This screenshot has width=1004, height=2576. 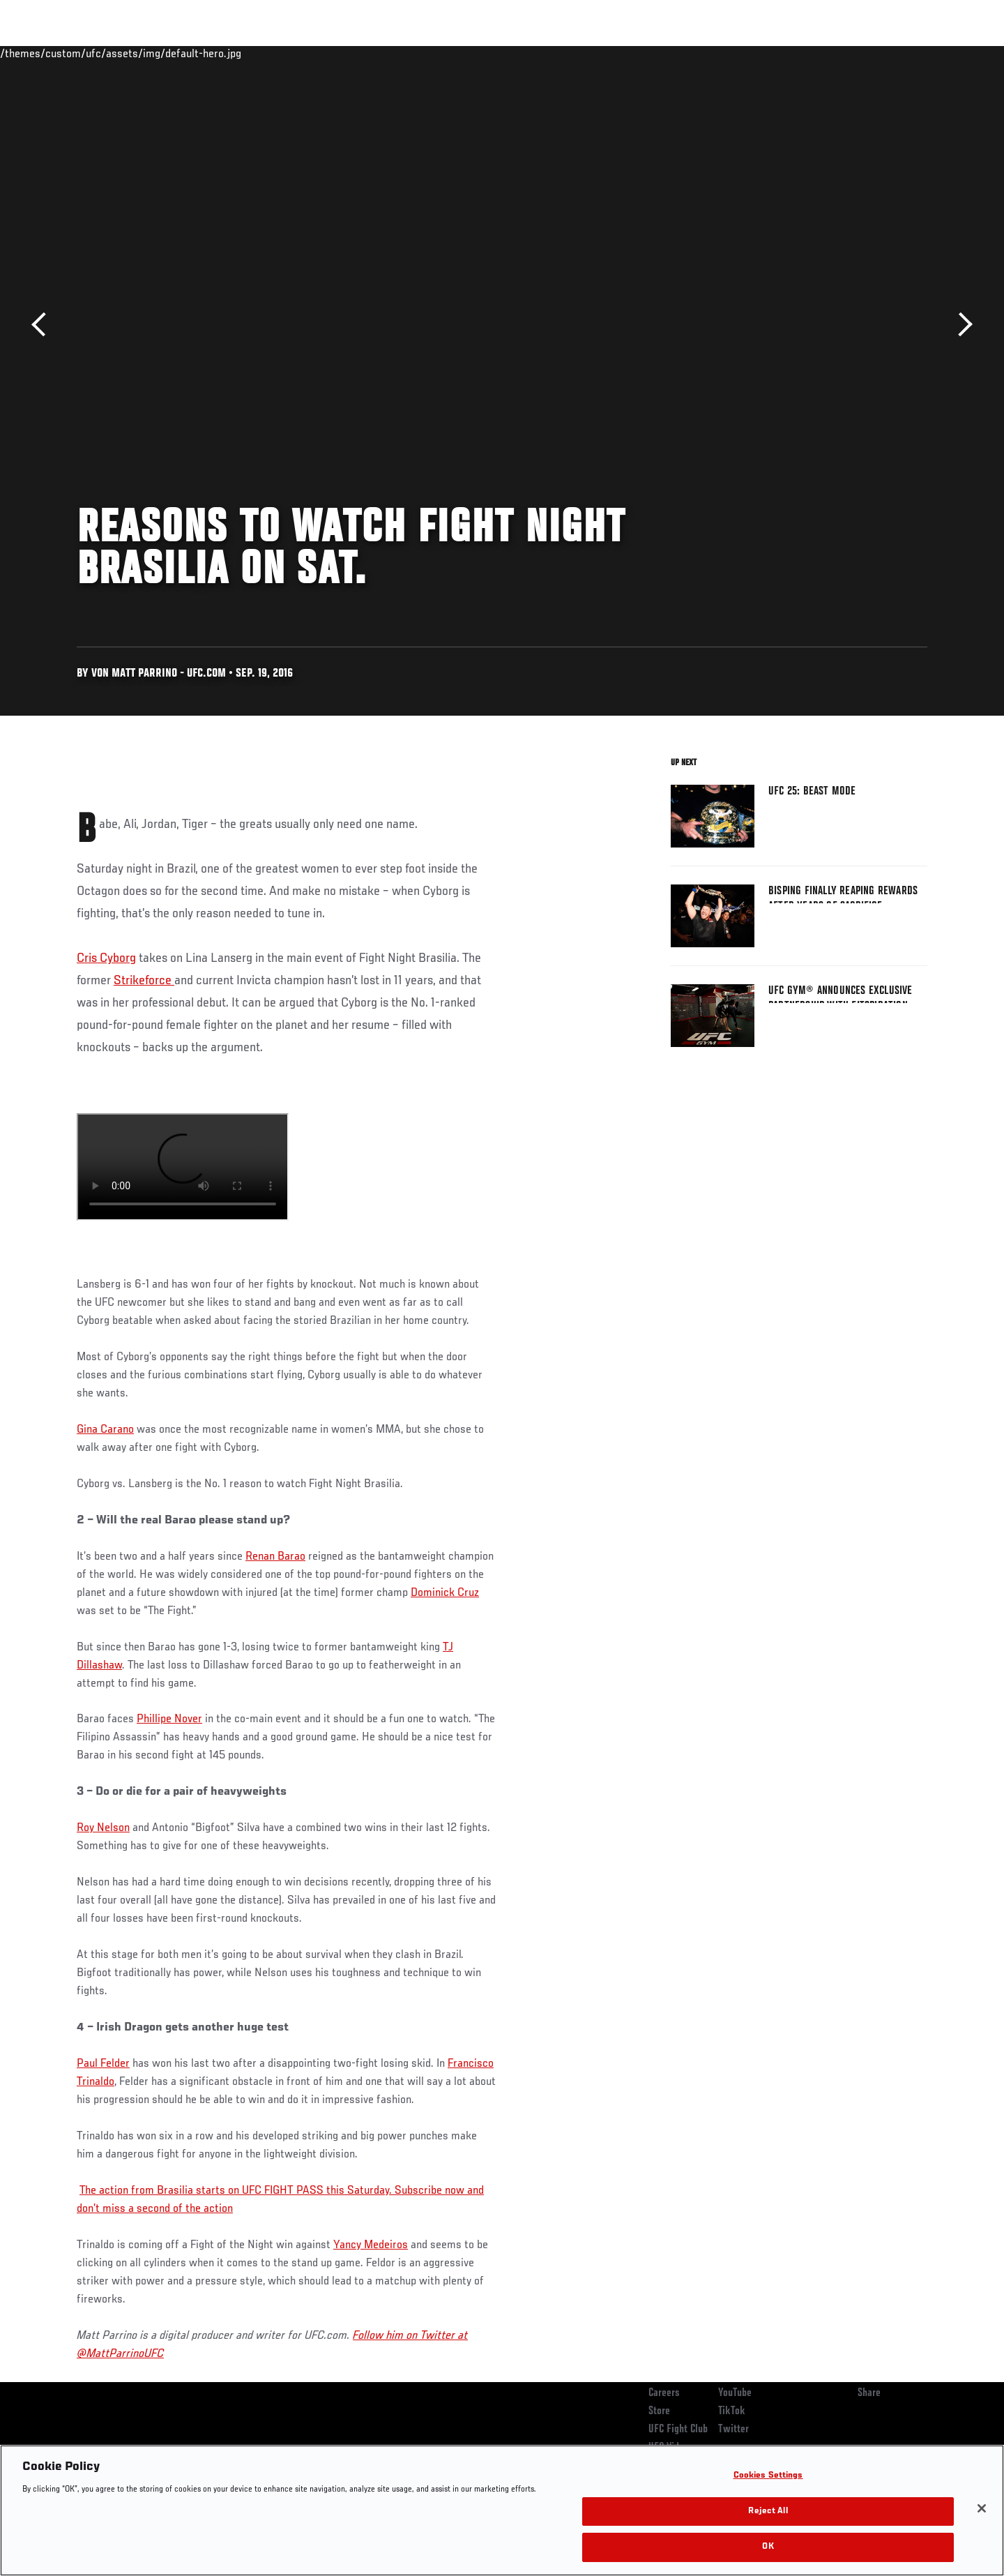 What do you see at coordinates (735, 2393) in the screenshot?
I see `YouTube` at bounding box center [735, 2393].